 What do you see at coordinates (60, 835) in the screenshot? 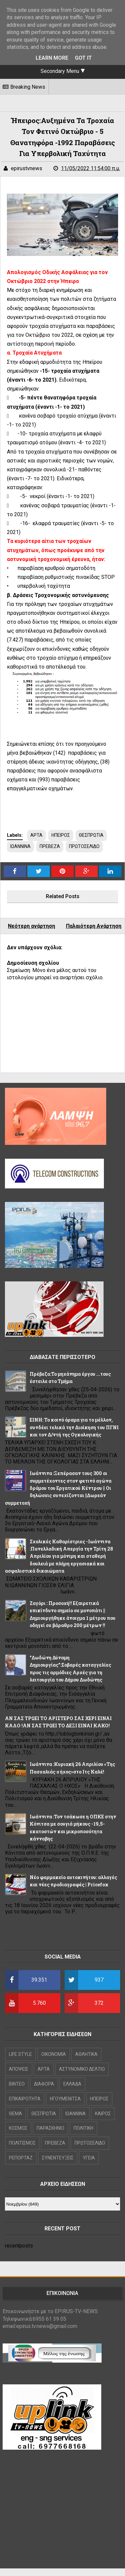
I see `ΗΠΕΙΡΟΣ` at bounding box center [60, 835].